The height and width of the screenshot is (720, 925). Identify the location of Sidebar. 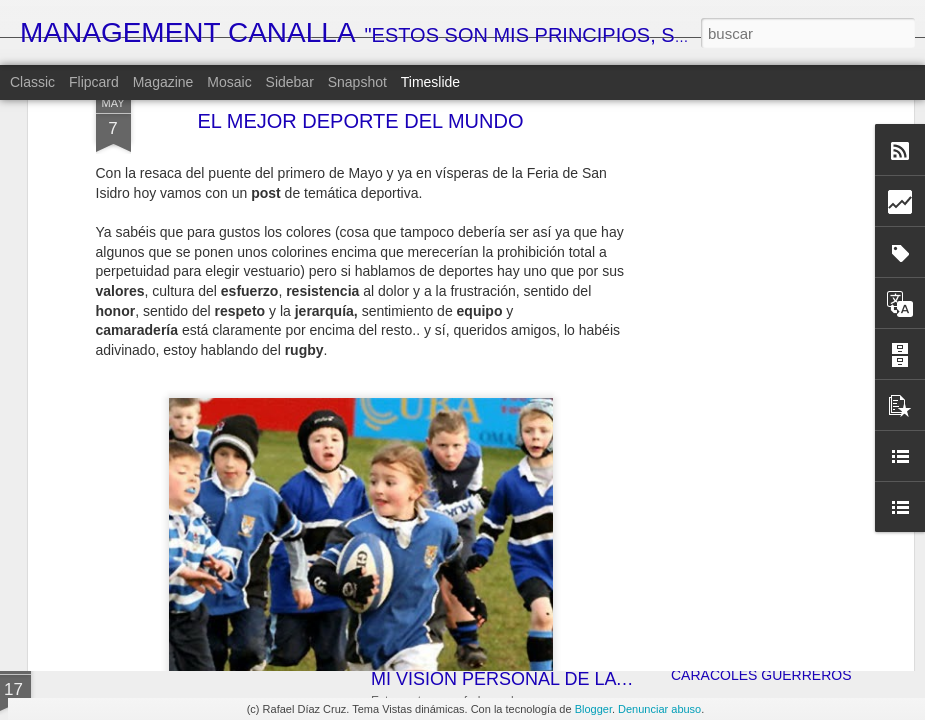
(290, 82).